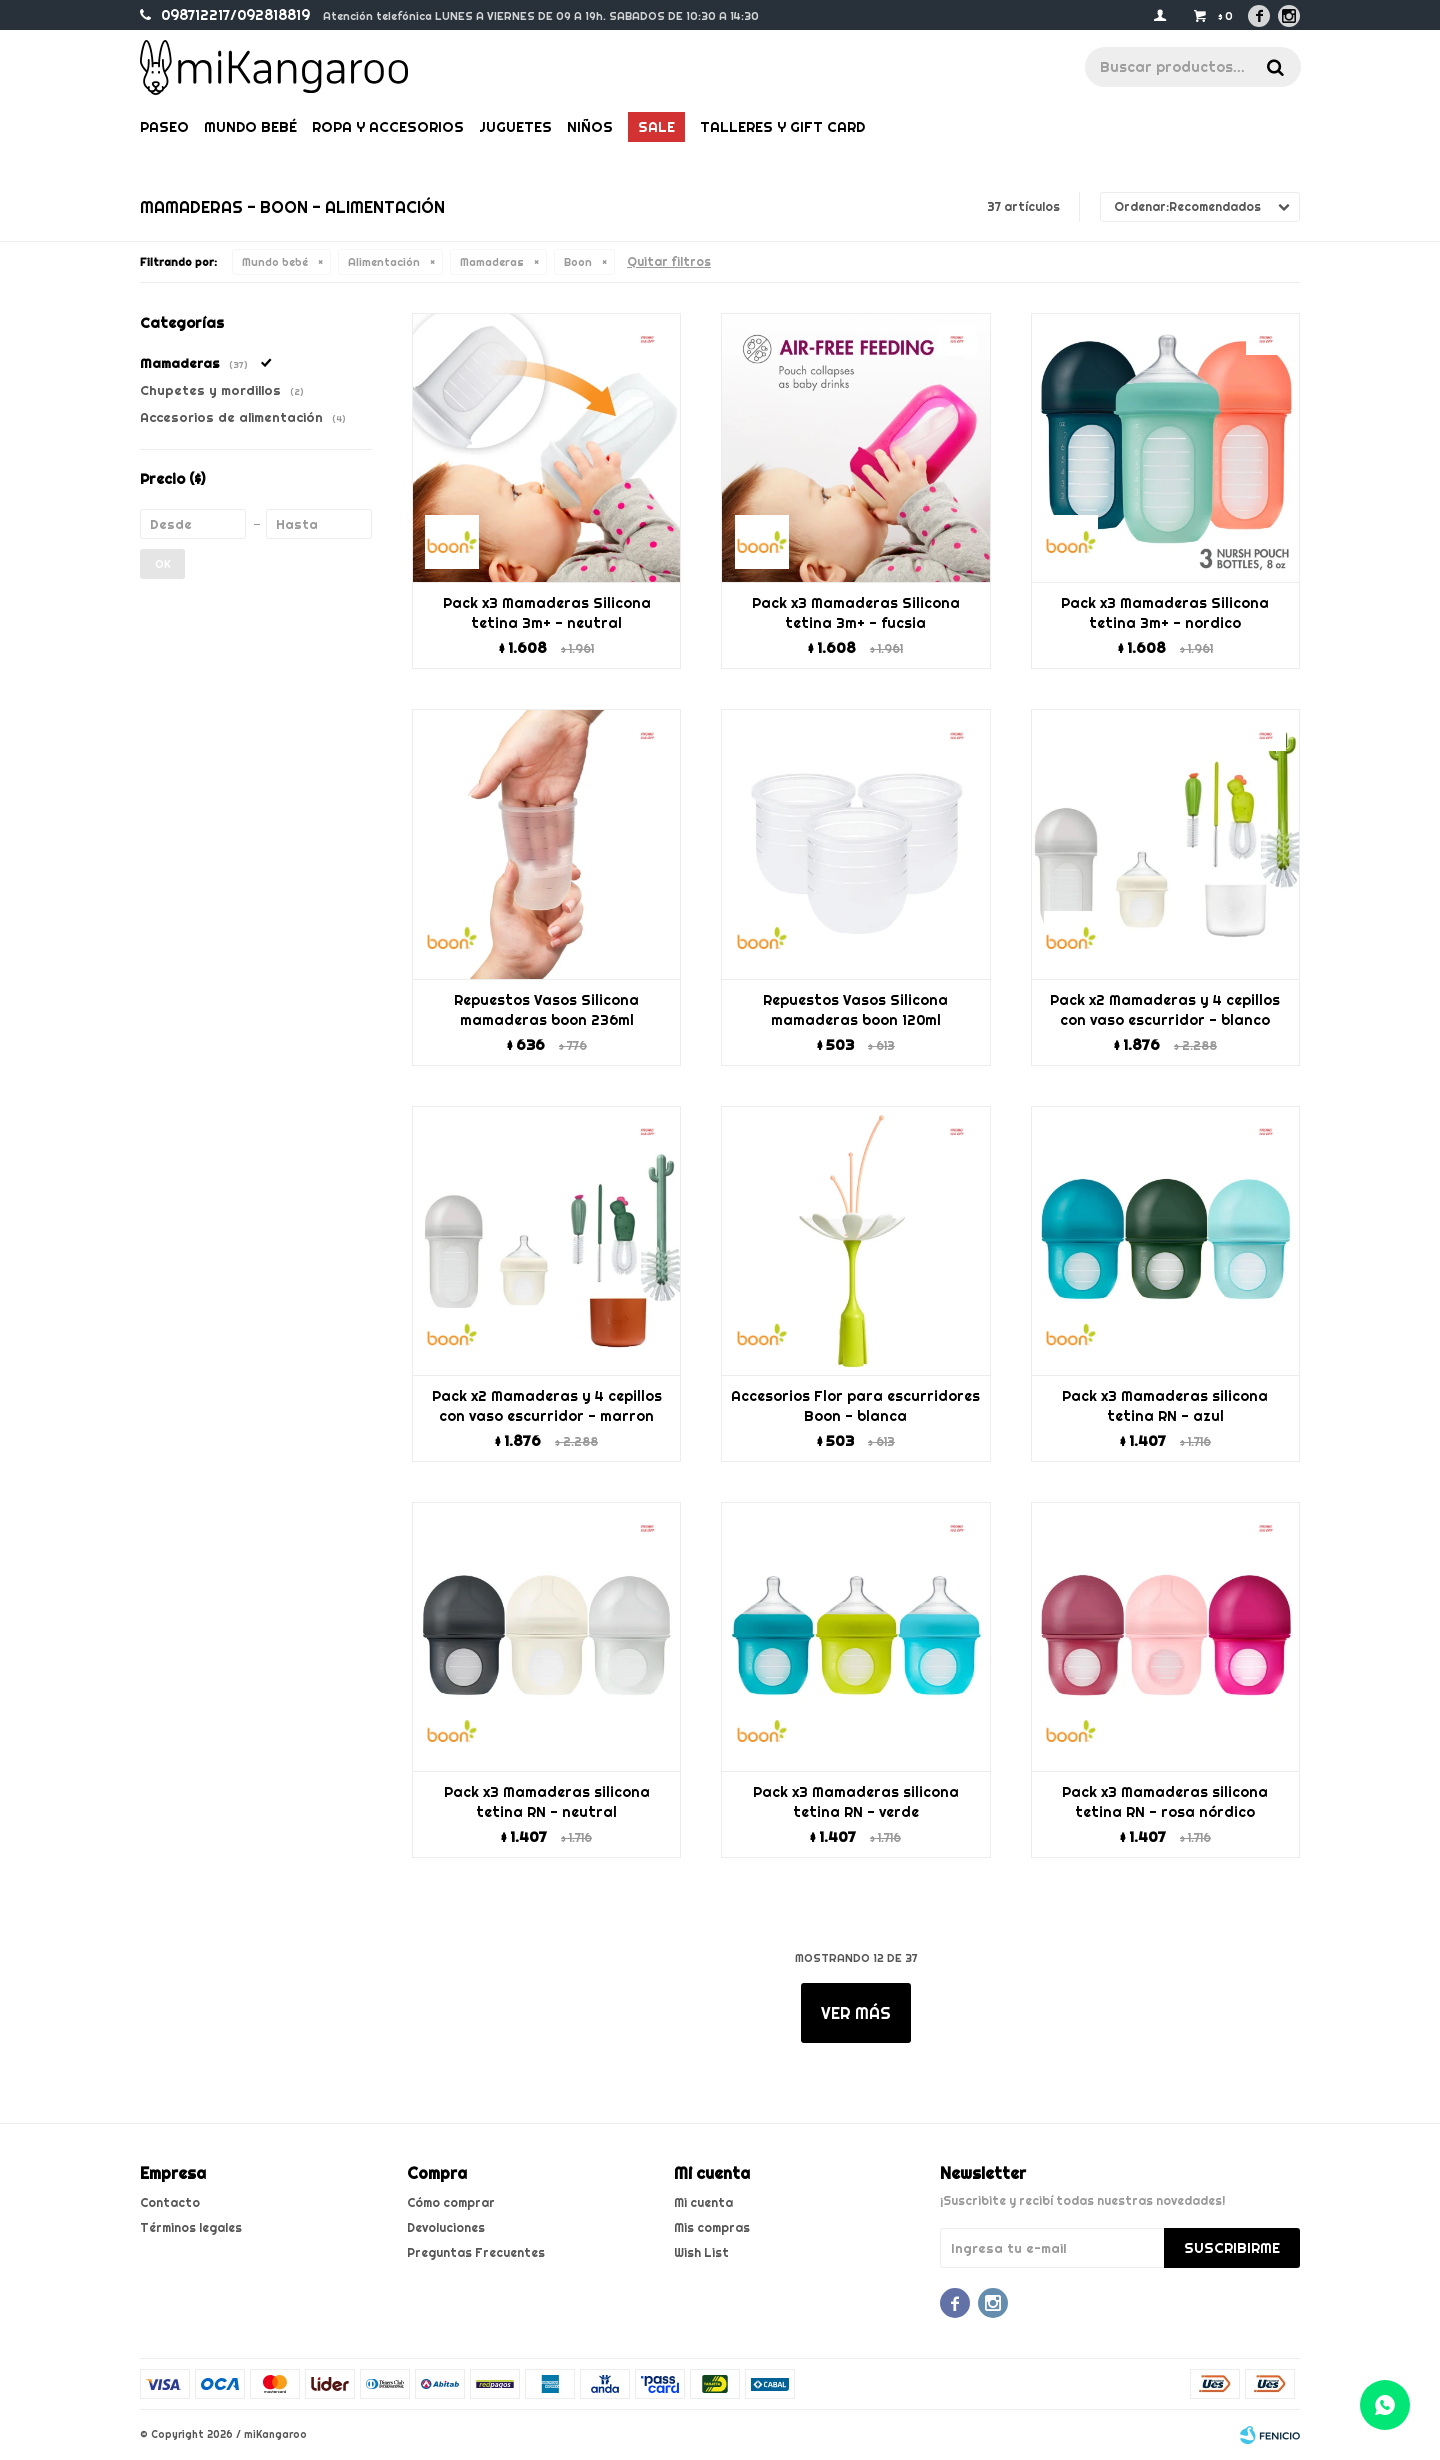  What do you see at coordinates (656, 127) in the screenshot?
I see `Sale` at bounding box center [656, 127].